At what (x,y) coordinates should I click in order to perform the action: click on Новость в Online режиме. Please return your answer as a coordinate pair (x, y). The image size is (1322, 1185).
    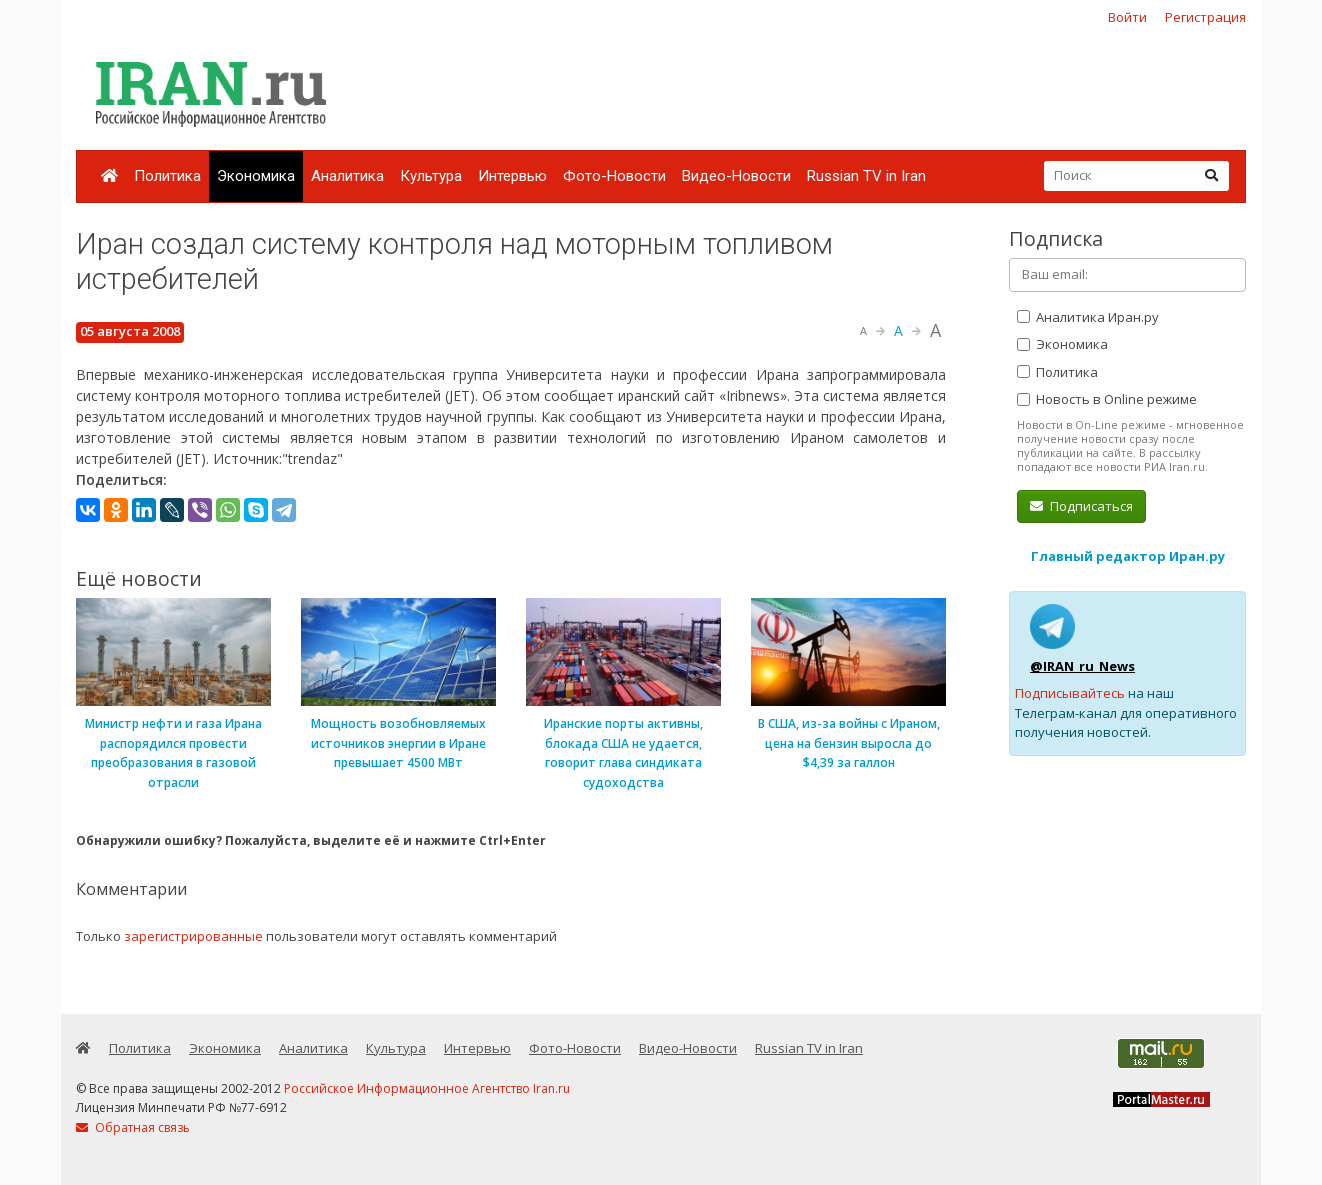
    Looking at the image, I should click on (1107, 399).